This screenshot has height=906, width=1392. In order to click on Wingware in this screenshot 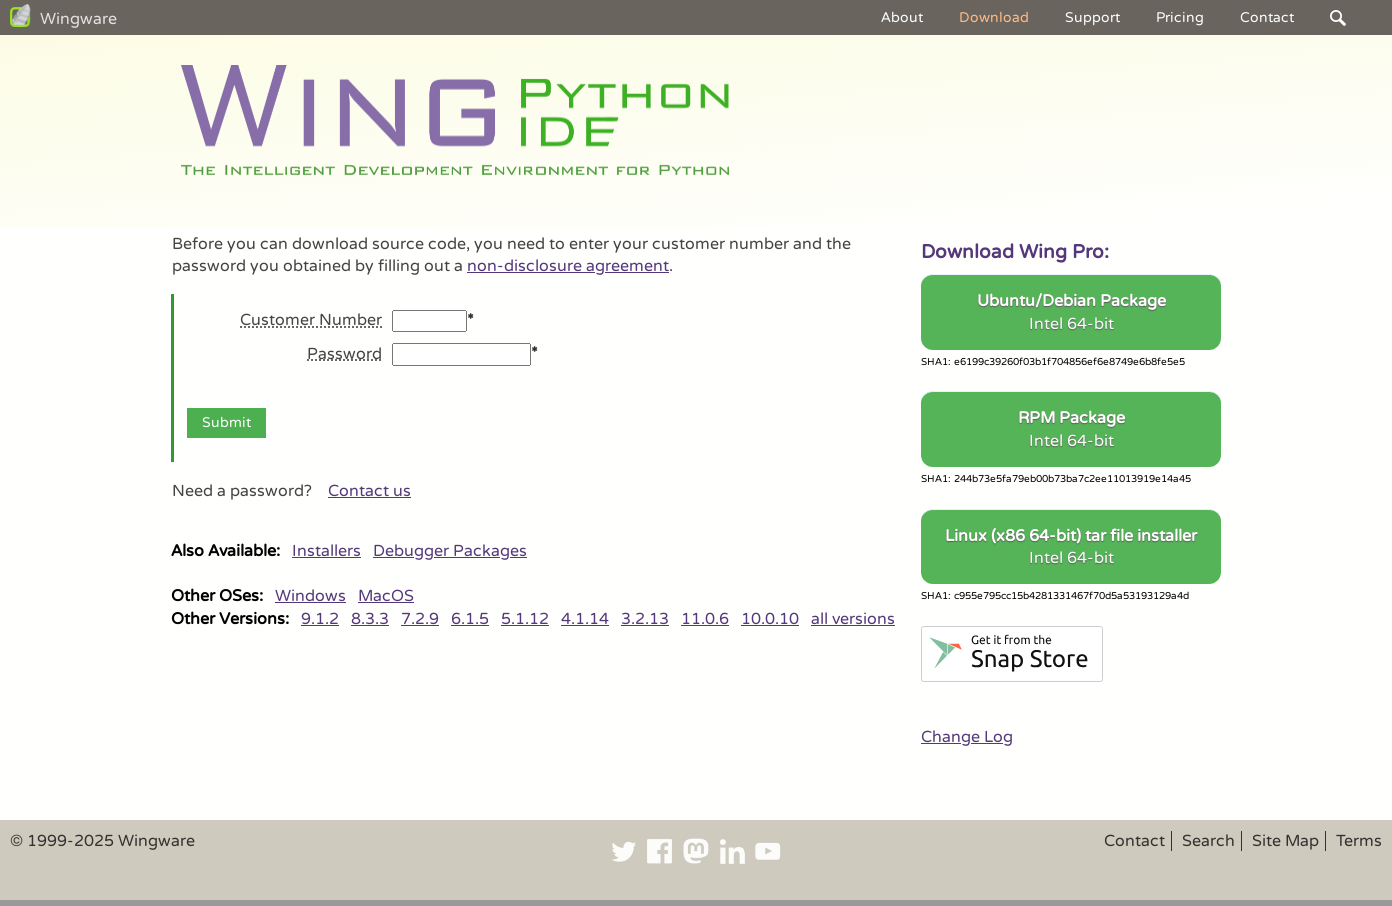, I will do `click(78, 19)`.